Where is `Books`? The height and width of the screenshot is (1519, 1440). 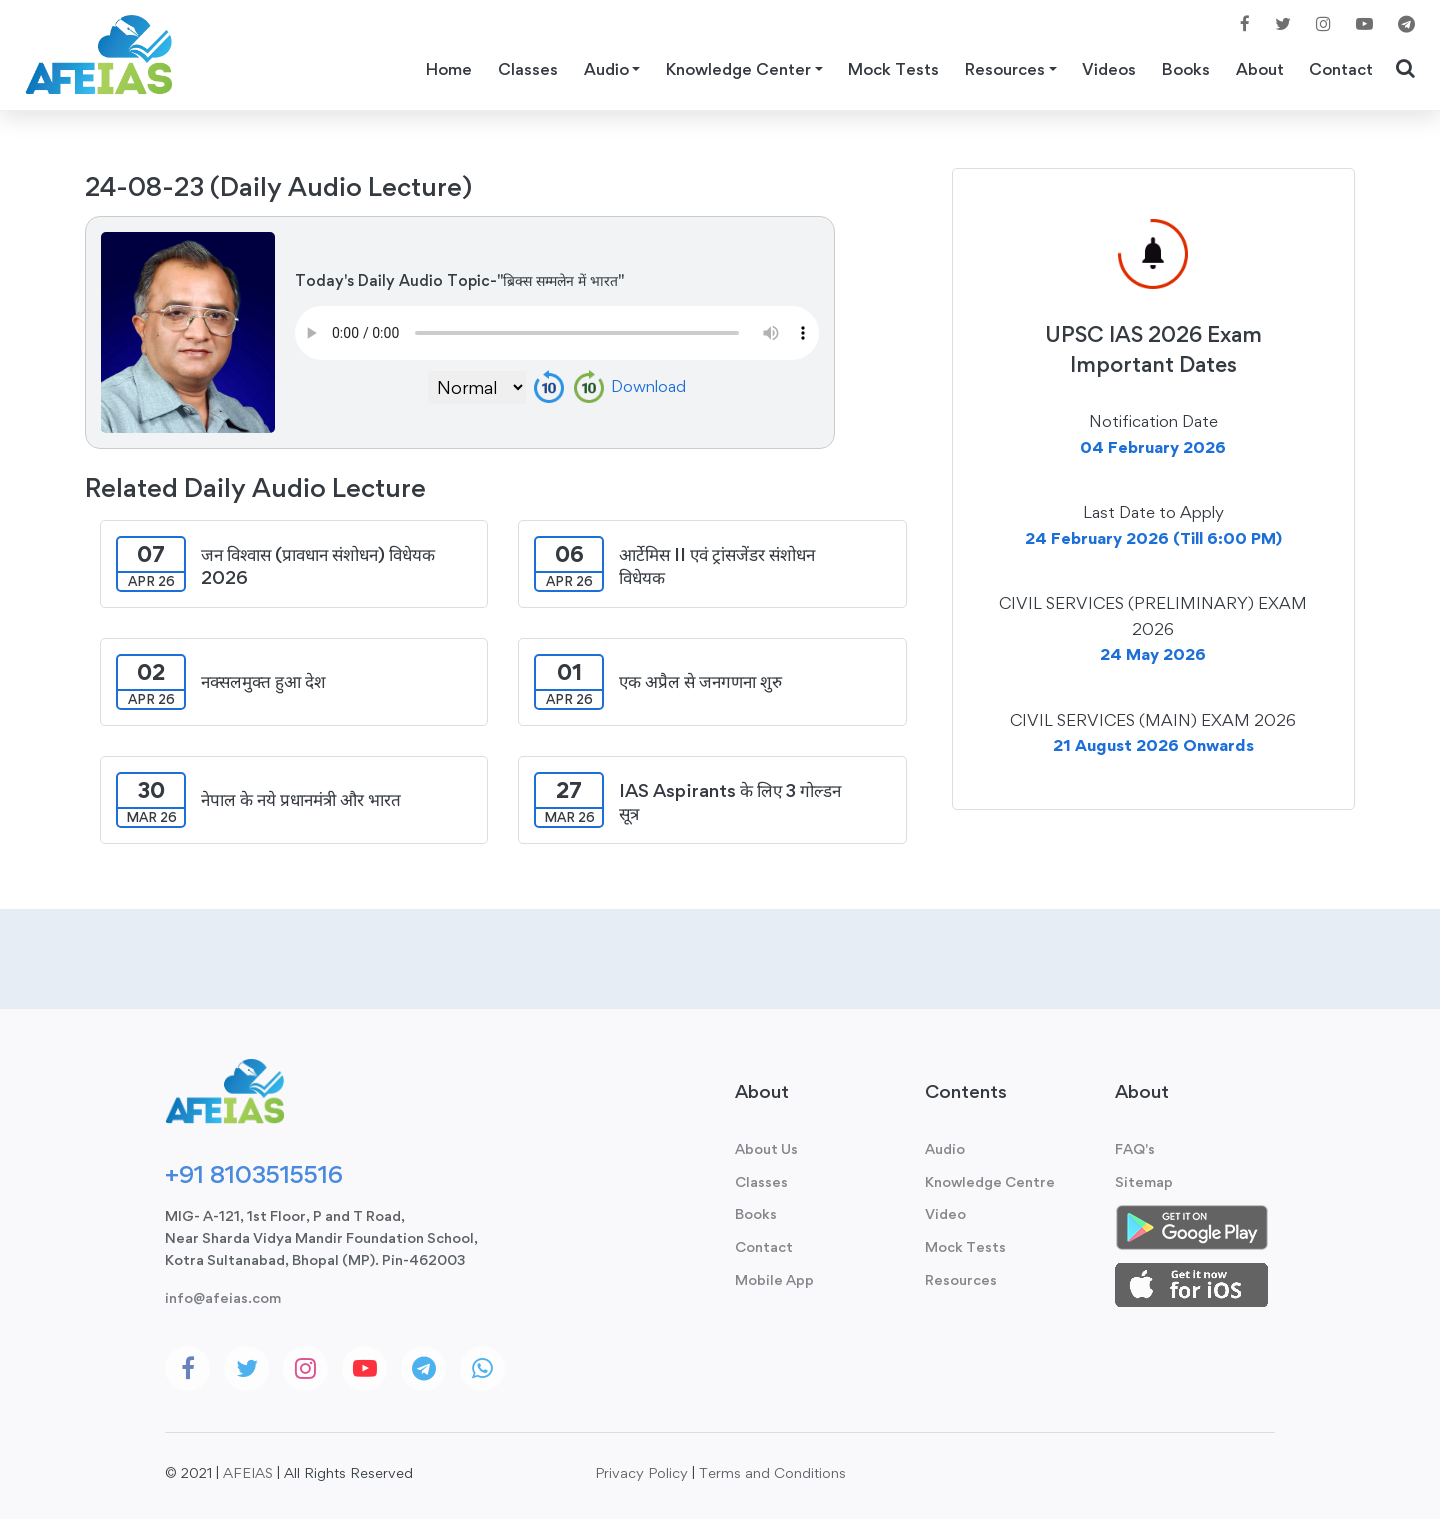 Books is located at coordinates (1186, 69).